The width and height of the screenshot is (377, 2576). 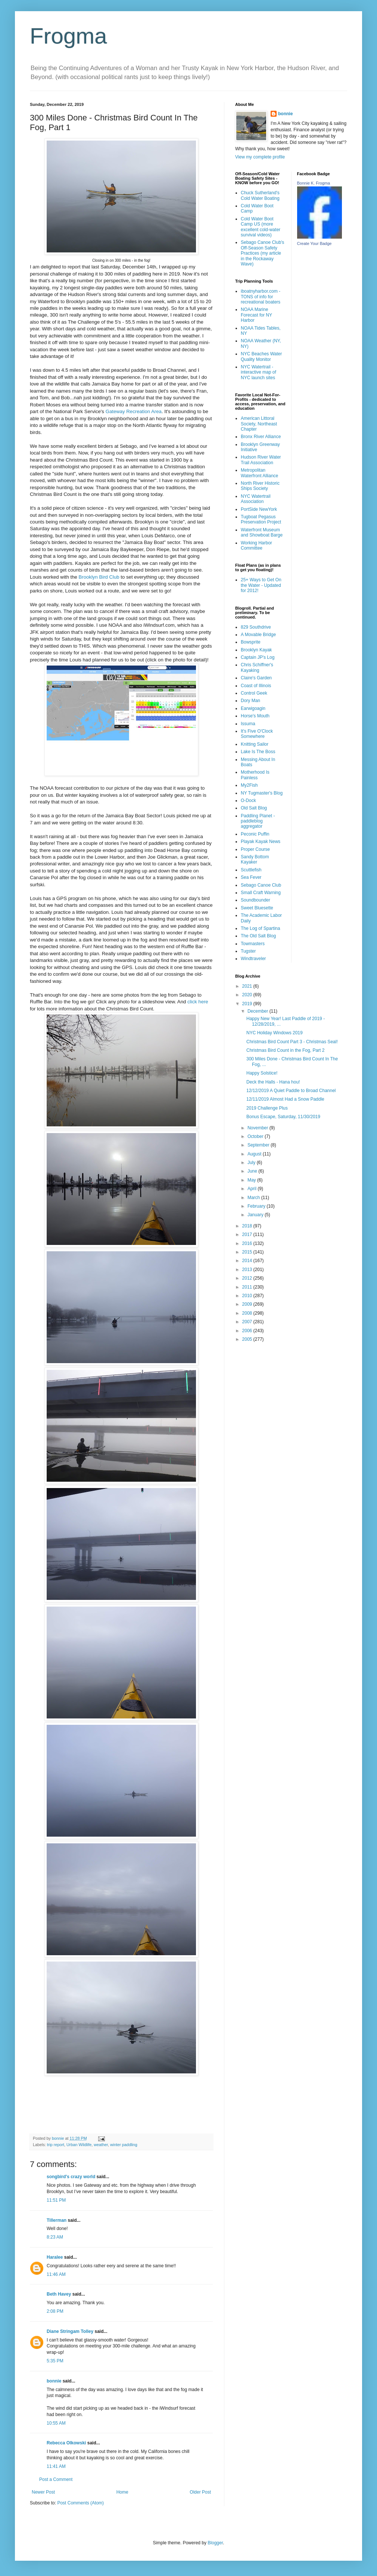 What do you see at coordinates (71, 2176) in the screenshot?
I see `songbird's crazy world` at bounding box center [71, 2176].